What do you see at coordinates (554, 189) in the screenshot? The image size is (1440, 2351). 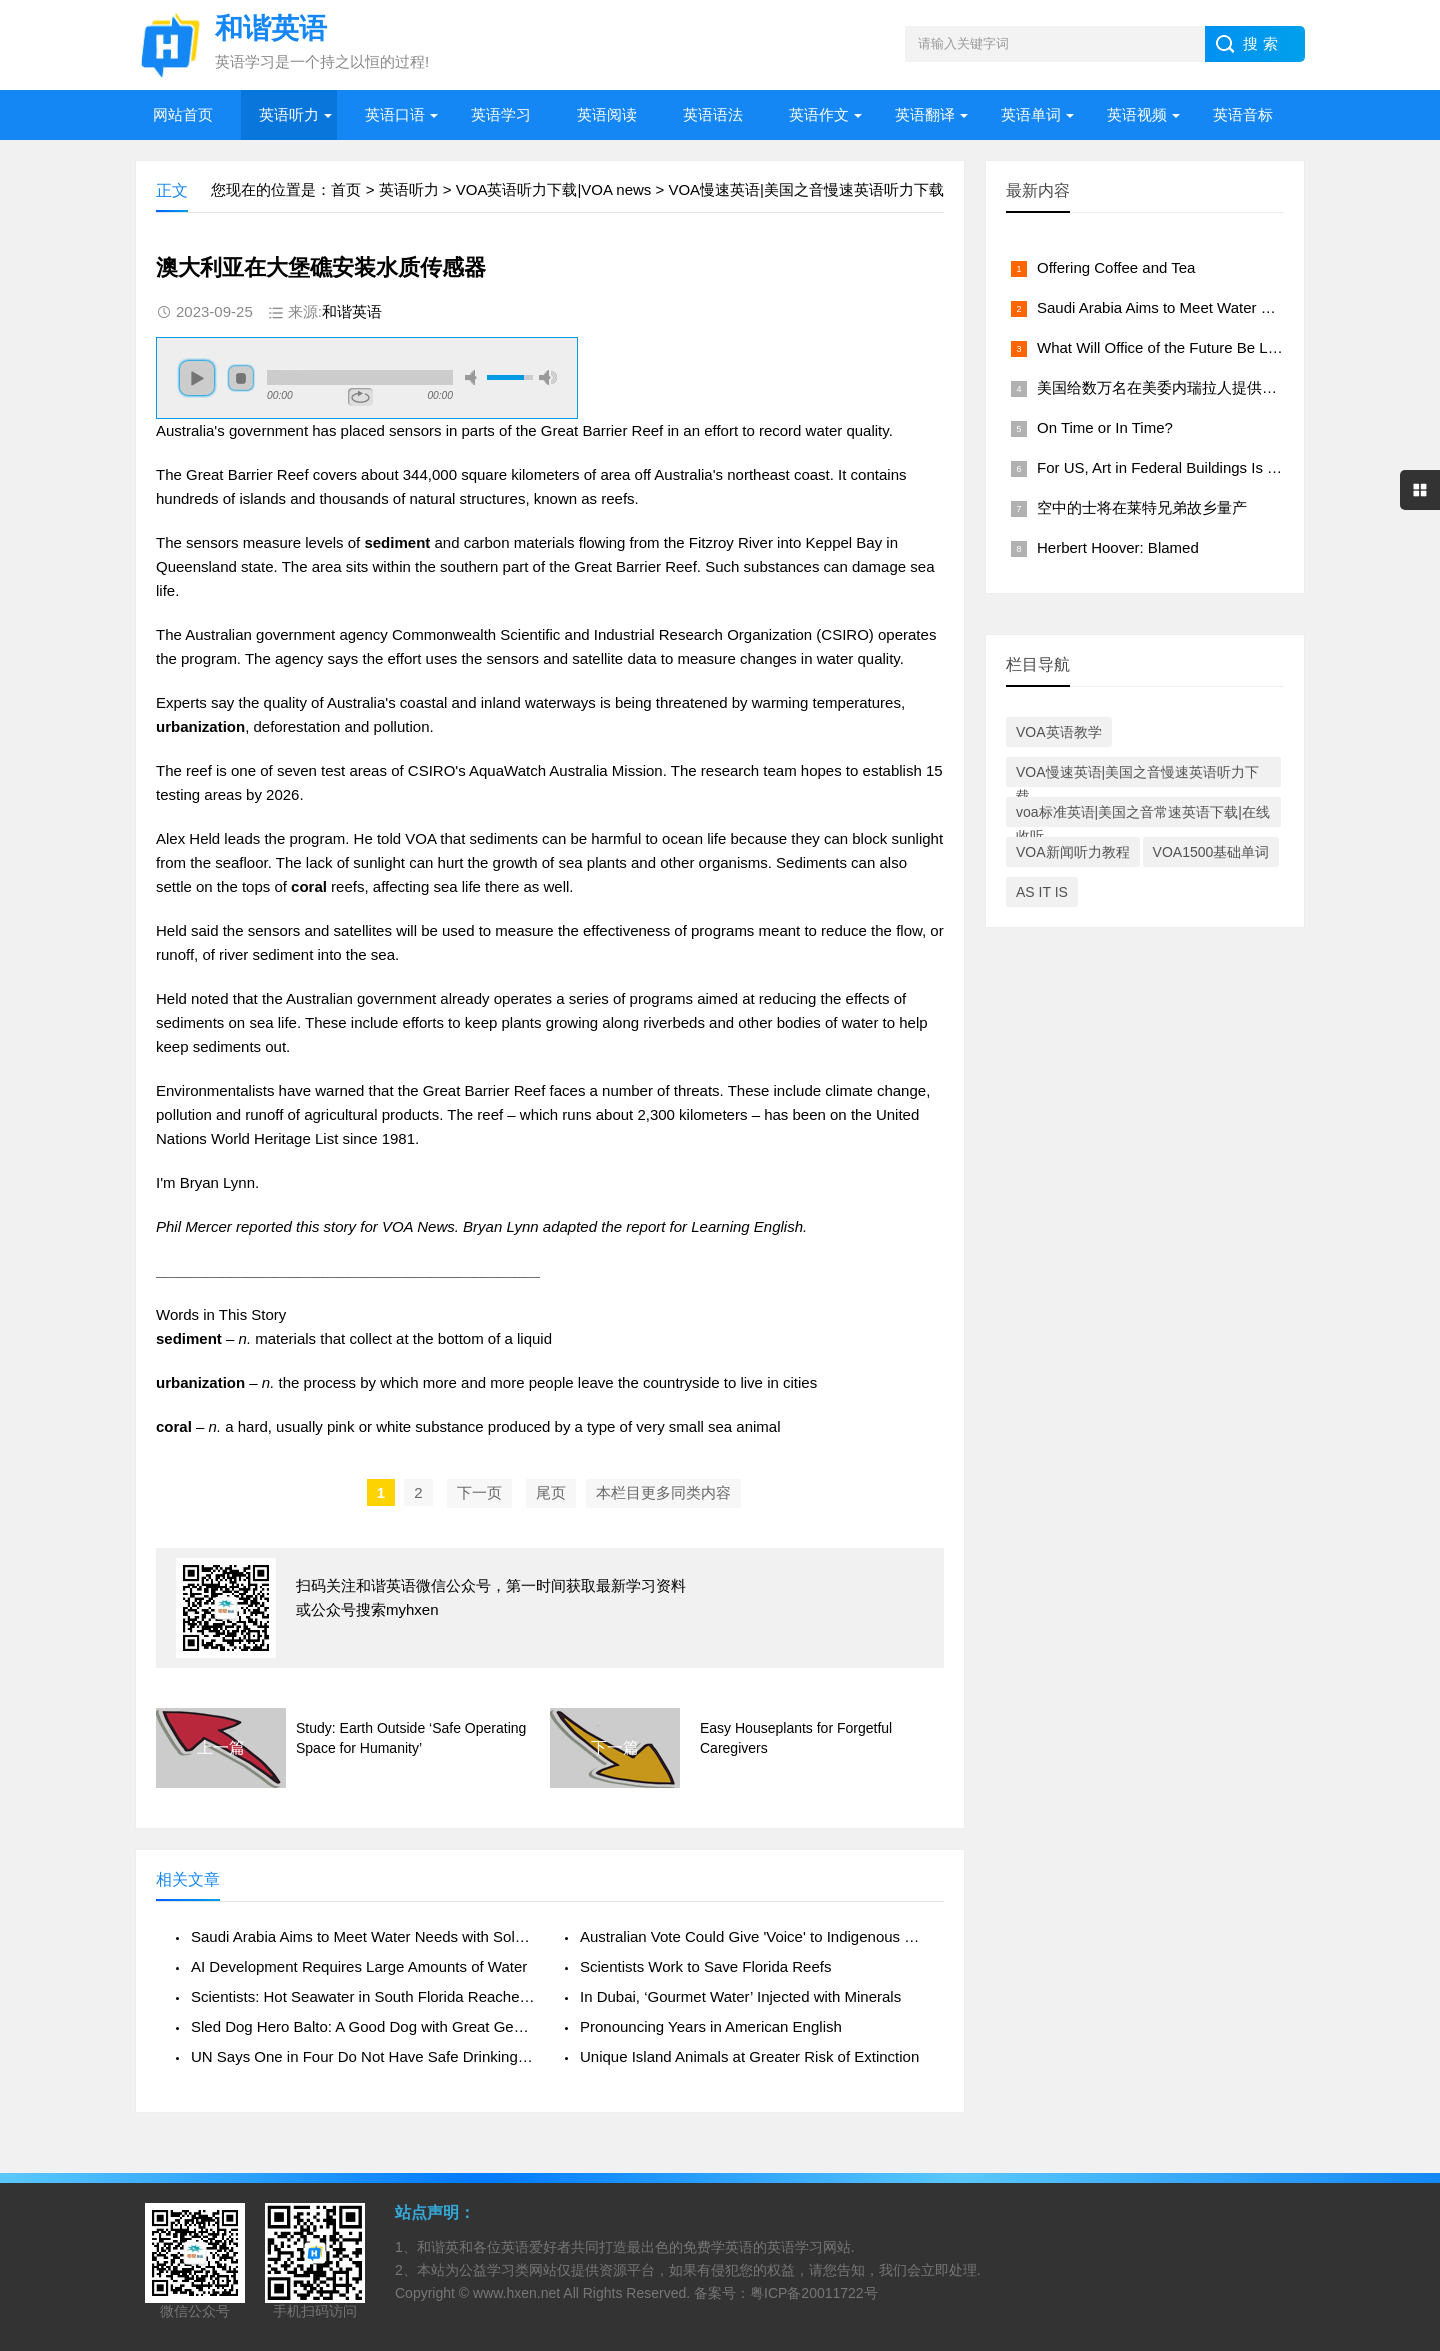 I see `VOA英语听力下载|VOA news` at bounding box center [554, 189].